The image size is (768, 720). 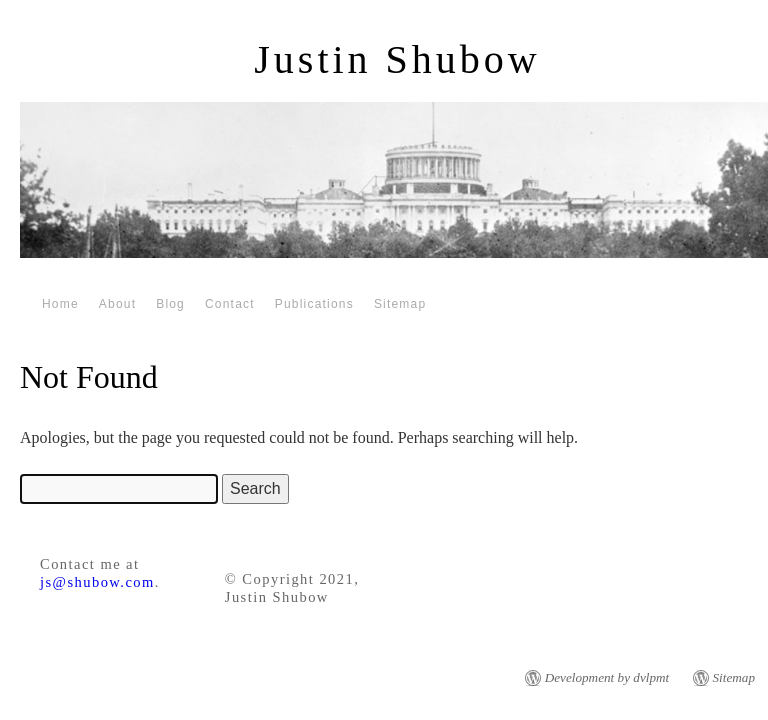 I want to click on About, so click(x=117, y=304).